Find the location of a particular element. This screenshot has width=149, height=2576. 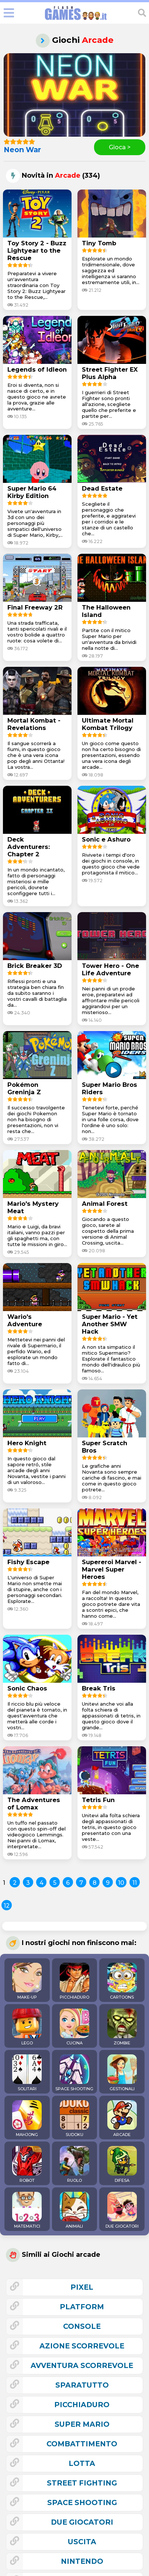

CARTOONS is located at coordinates (122, 1981).